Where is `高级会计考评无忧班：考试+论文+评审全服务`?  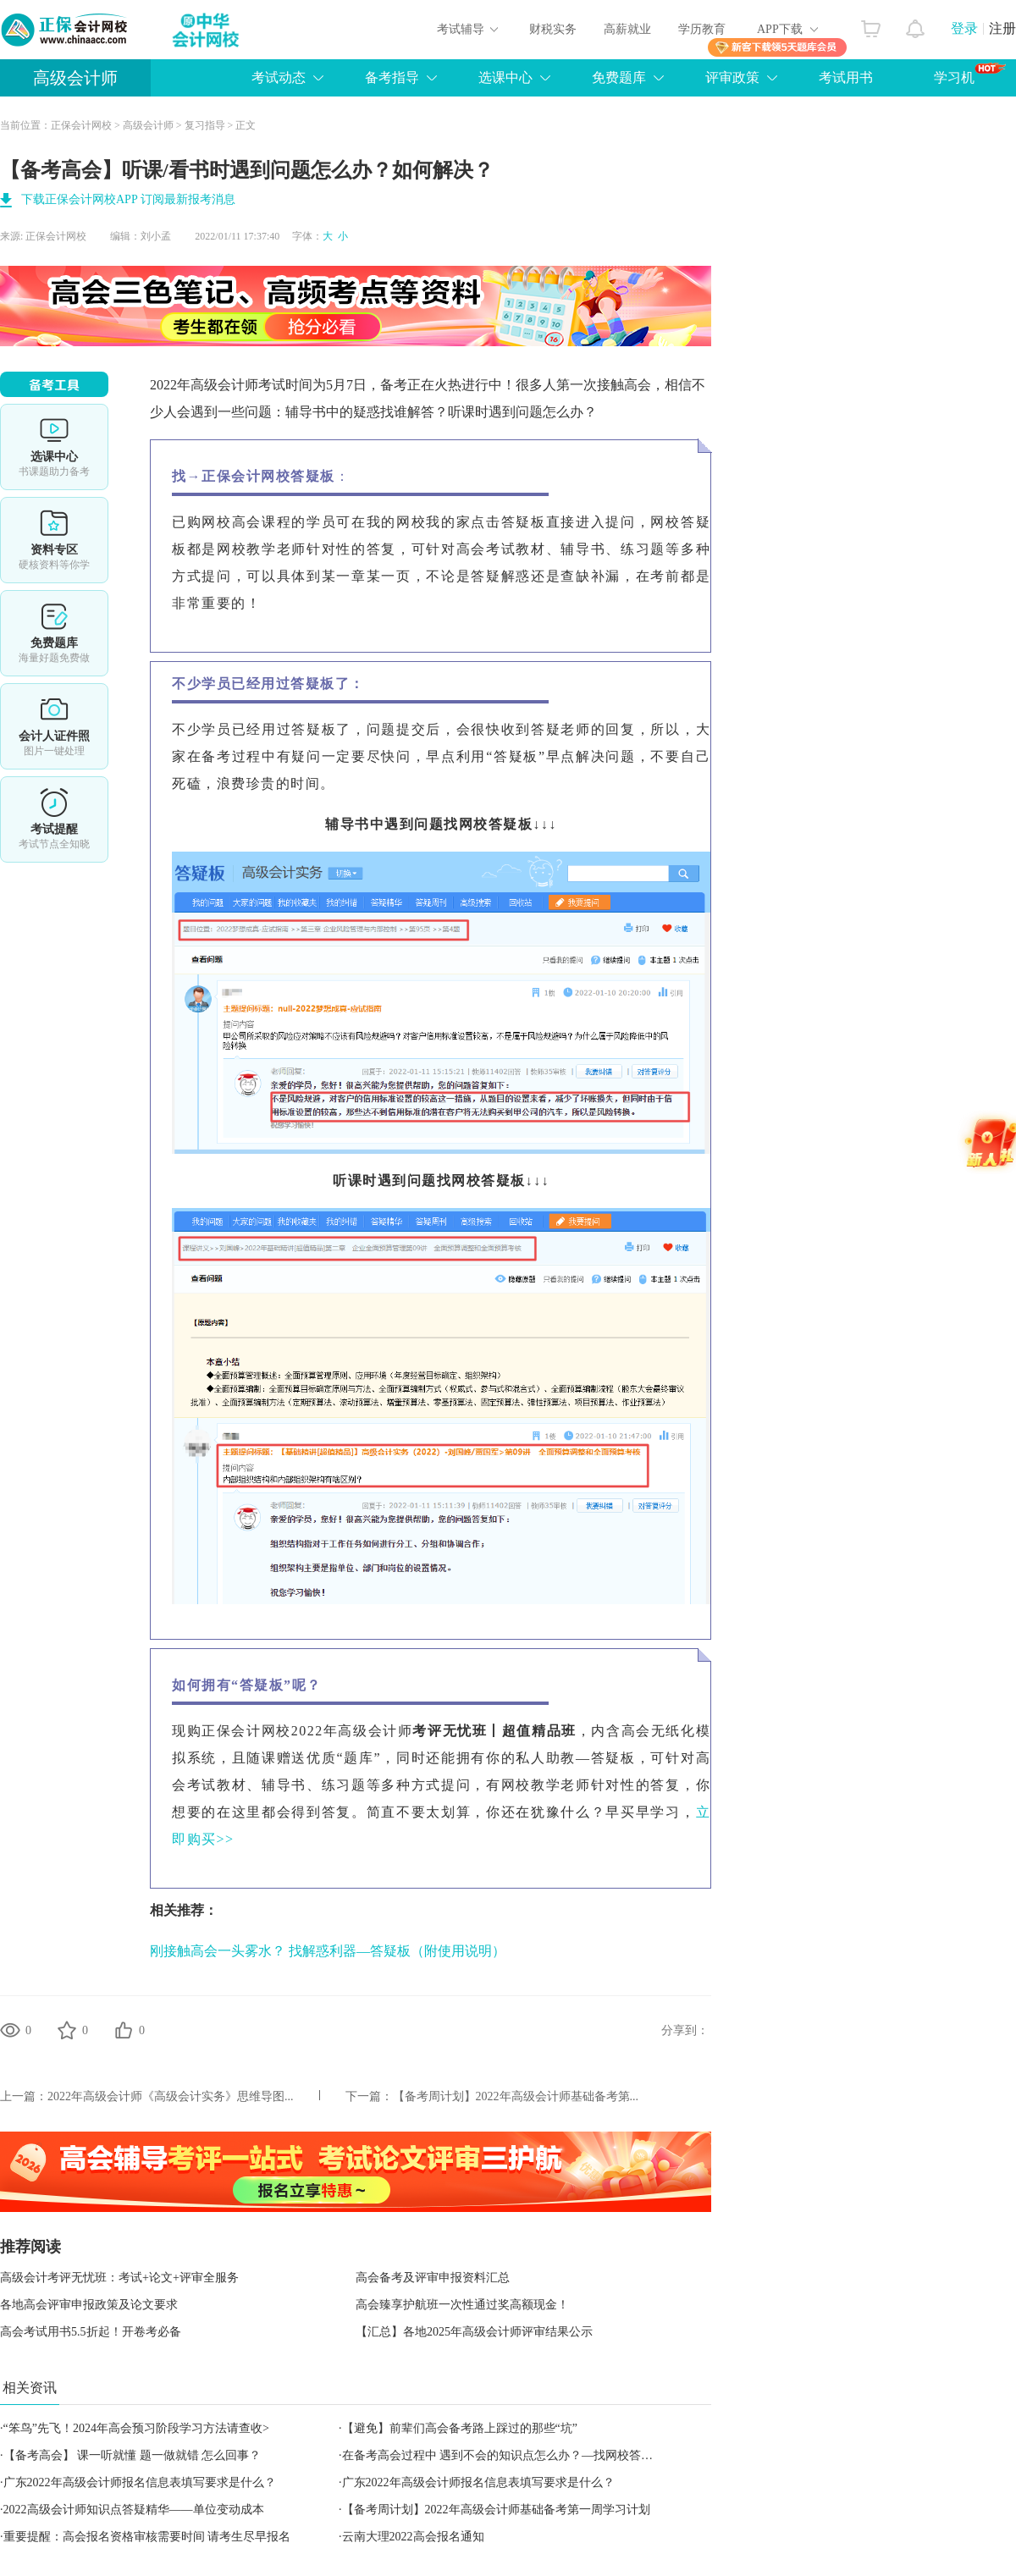 高级会计考评无忧班：考试+论文+评审全服务 is located at coordinates (119, 2277).